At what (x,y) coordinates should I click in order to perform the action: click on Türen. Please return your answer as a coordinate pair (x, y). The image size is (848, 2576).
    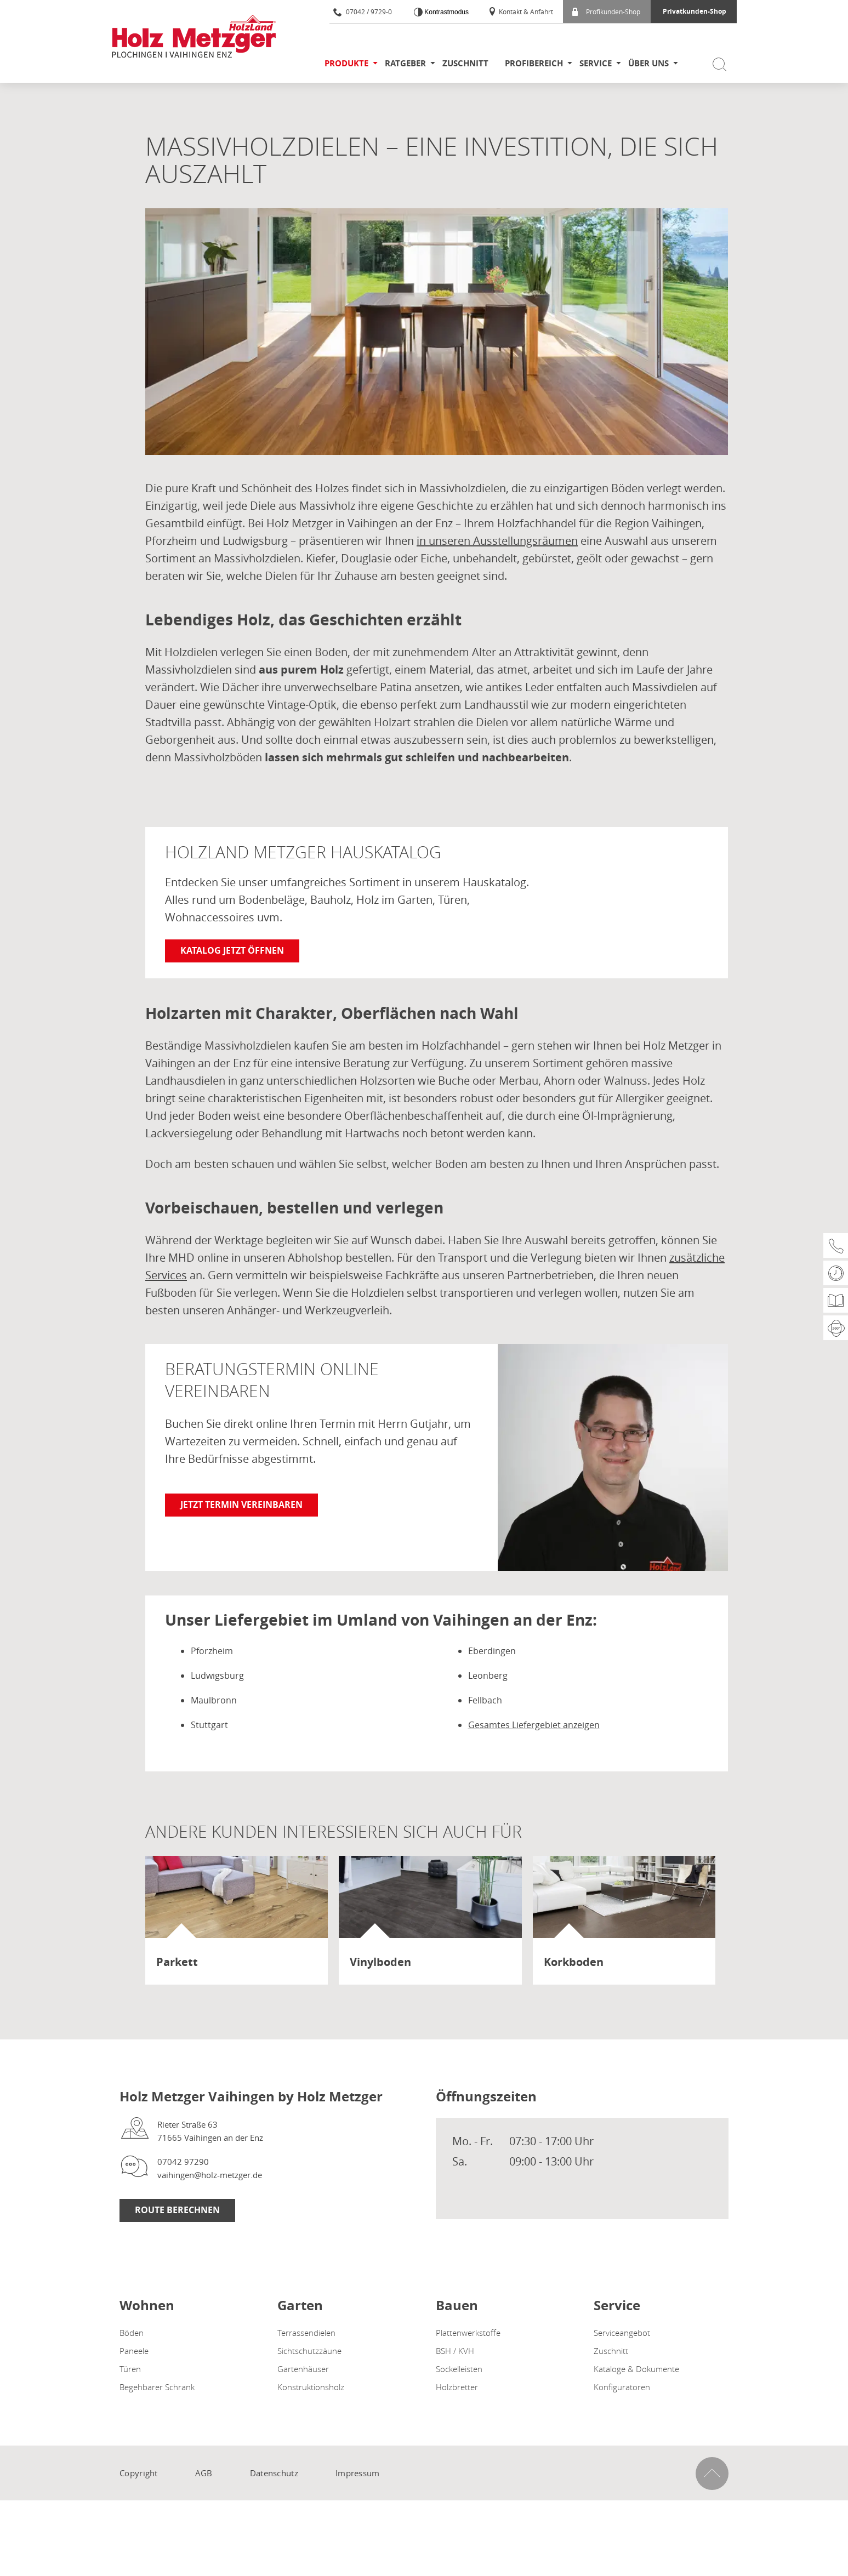
    Looking at the image, I should click on (130, 2368).